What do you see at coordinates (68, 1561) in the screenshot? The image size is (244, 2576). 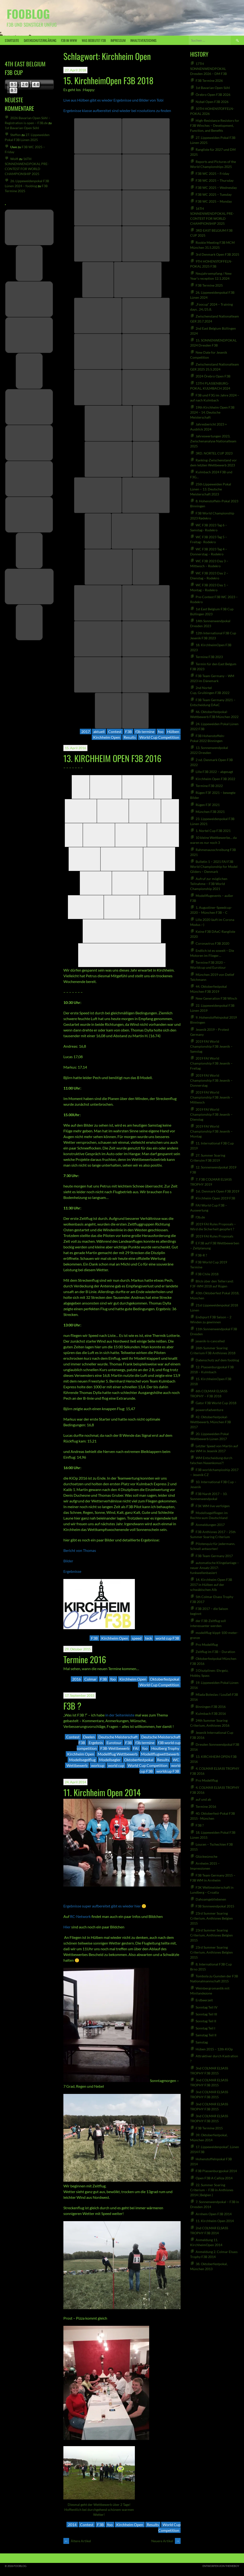 I see `Bilder` at bounding box center [68, 1561].